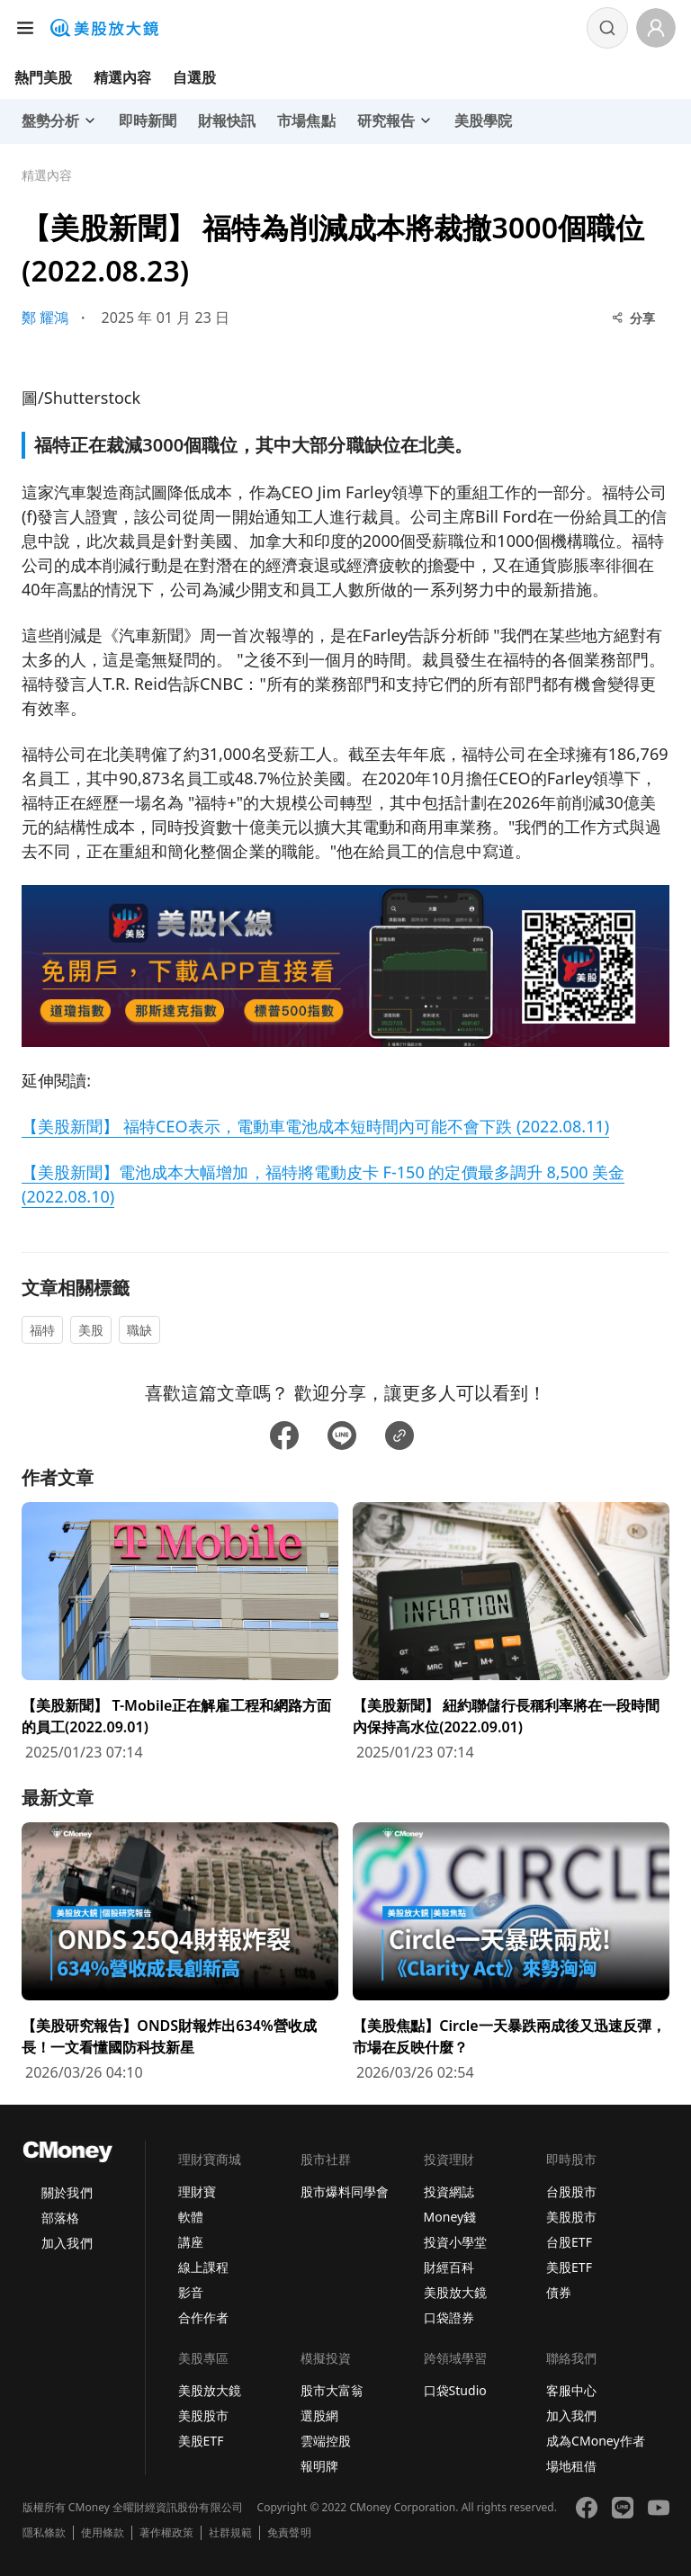 Image resolution: width=691 pixels, height=2576 pixels. What do you see at coordinates (511, 1632) in the screenshot?
I see `[前往【美股新聞】 紐約聯儲行長稱利率將在一段時間內保持高水位(2022.09.01)頁面]` at bounding box center [511, 1632].